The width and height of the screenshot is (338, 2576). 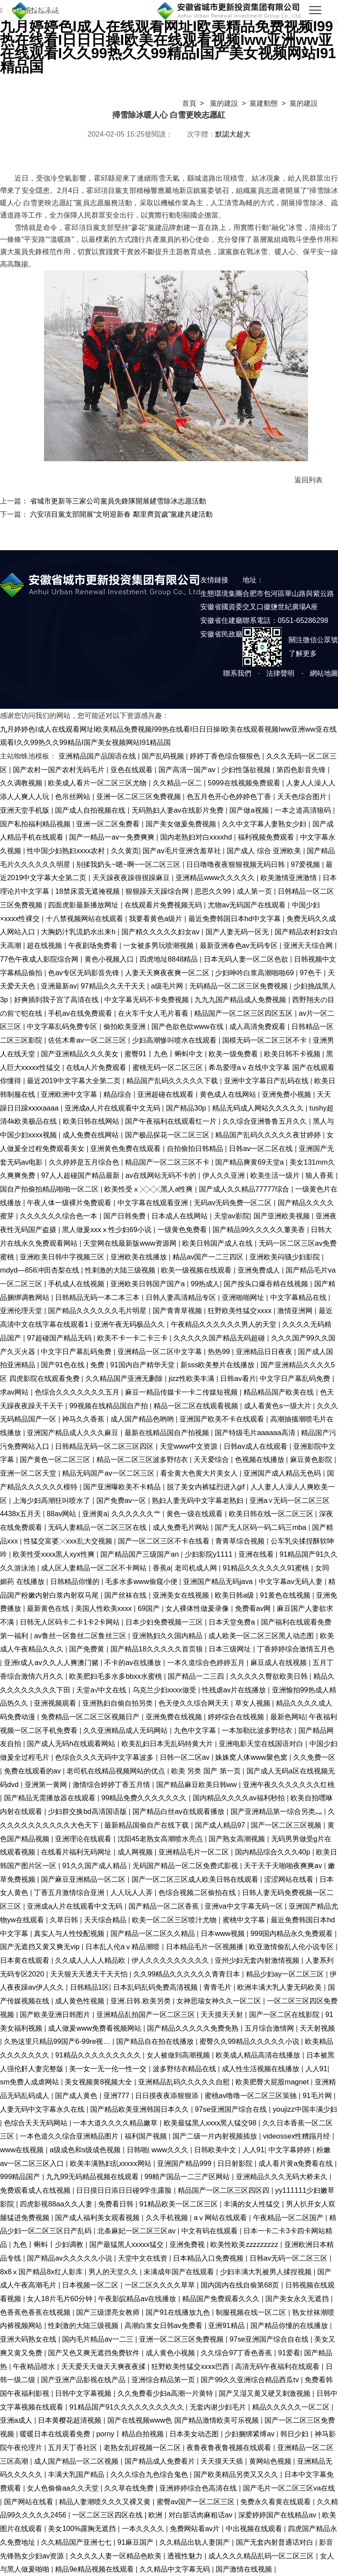 What do you see at coordinates (70, 2258) in the screenshot?
I see `国产精品av久久久久久小说` at bounding box center [70, 2258].